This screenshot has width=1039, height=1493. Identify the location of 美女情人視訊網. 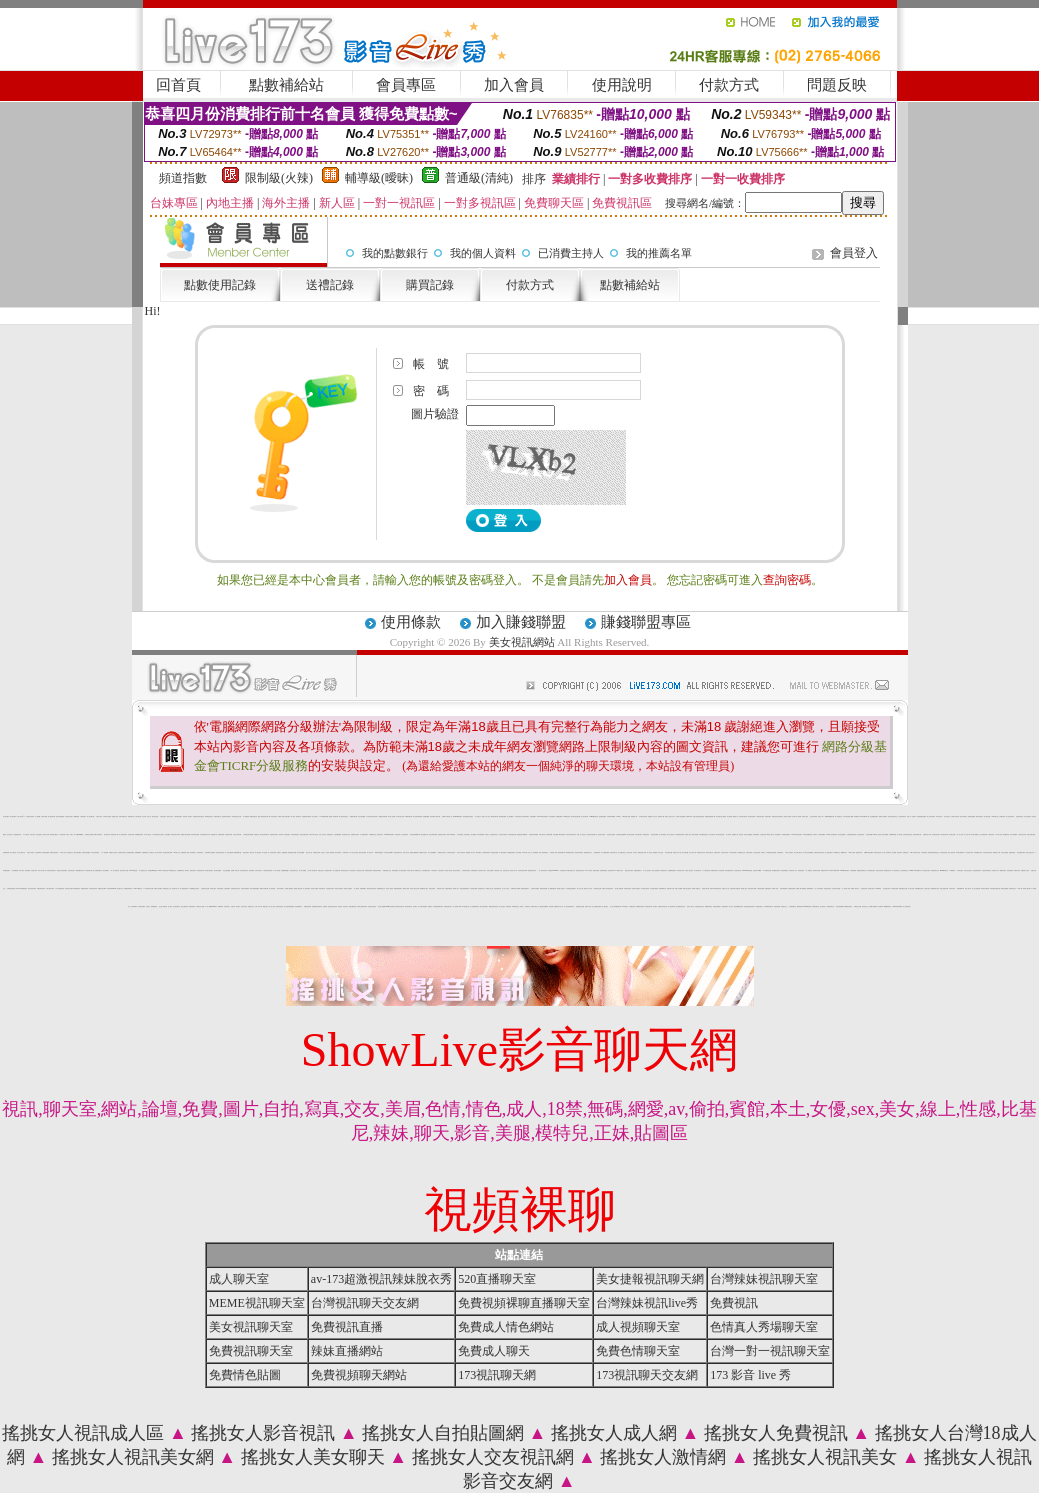
(391, 816).